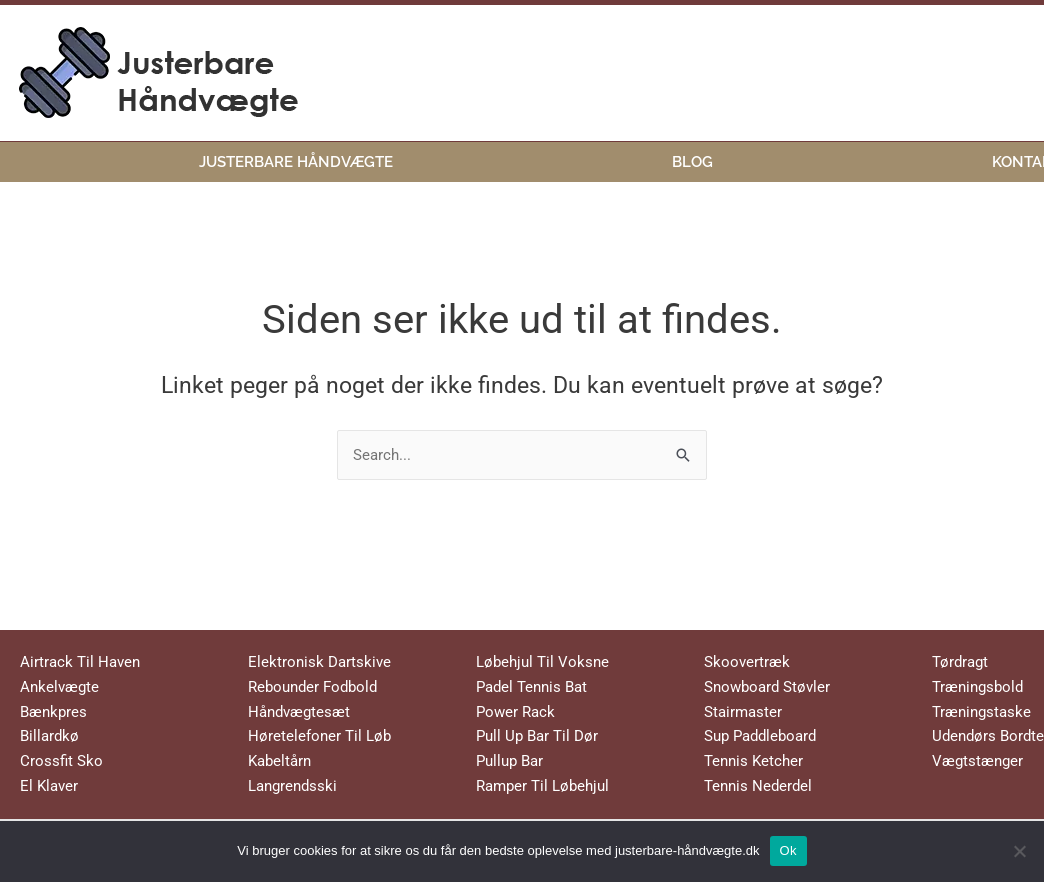  What do you see at coordinates (977, 687) in the screenshot?
I see `Træningsbold` at bounding box center [977, 687].